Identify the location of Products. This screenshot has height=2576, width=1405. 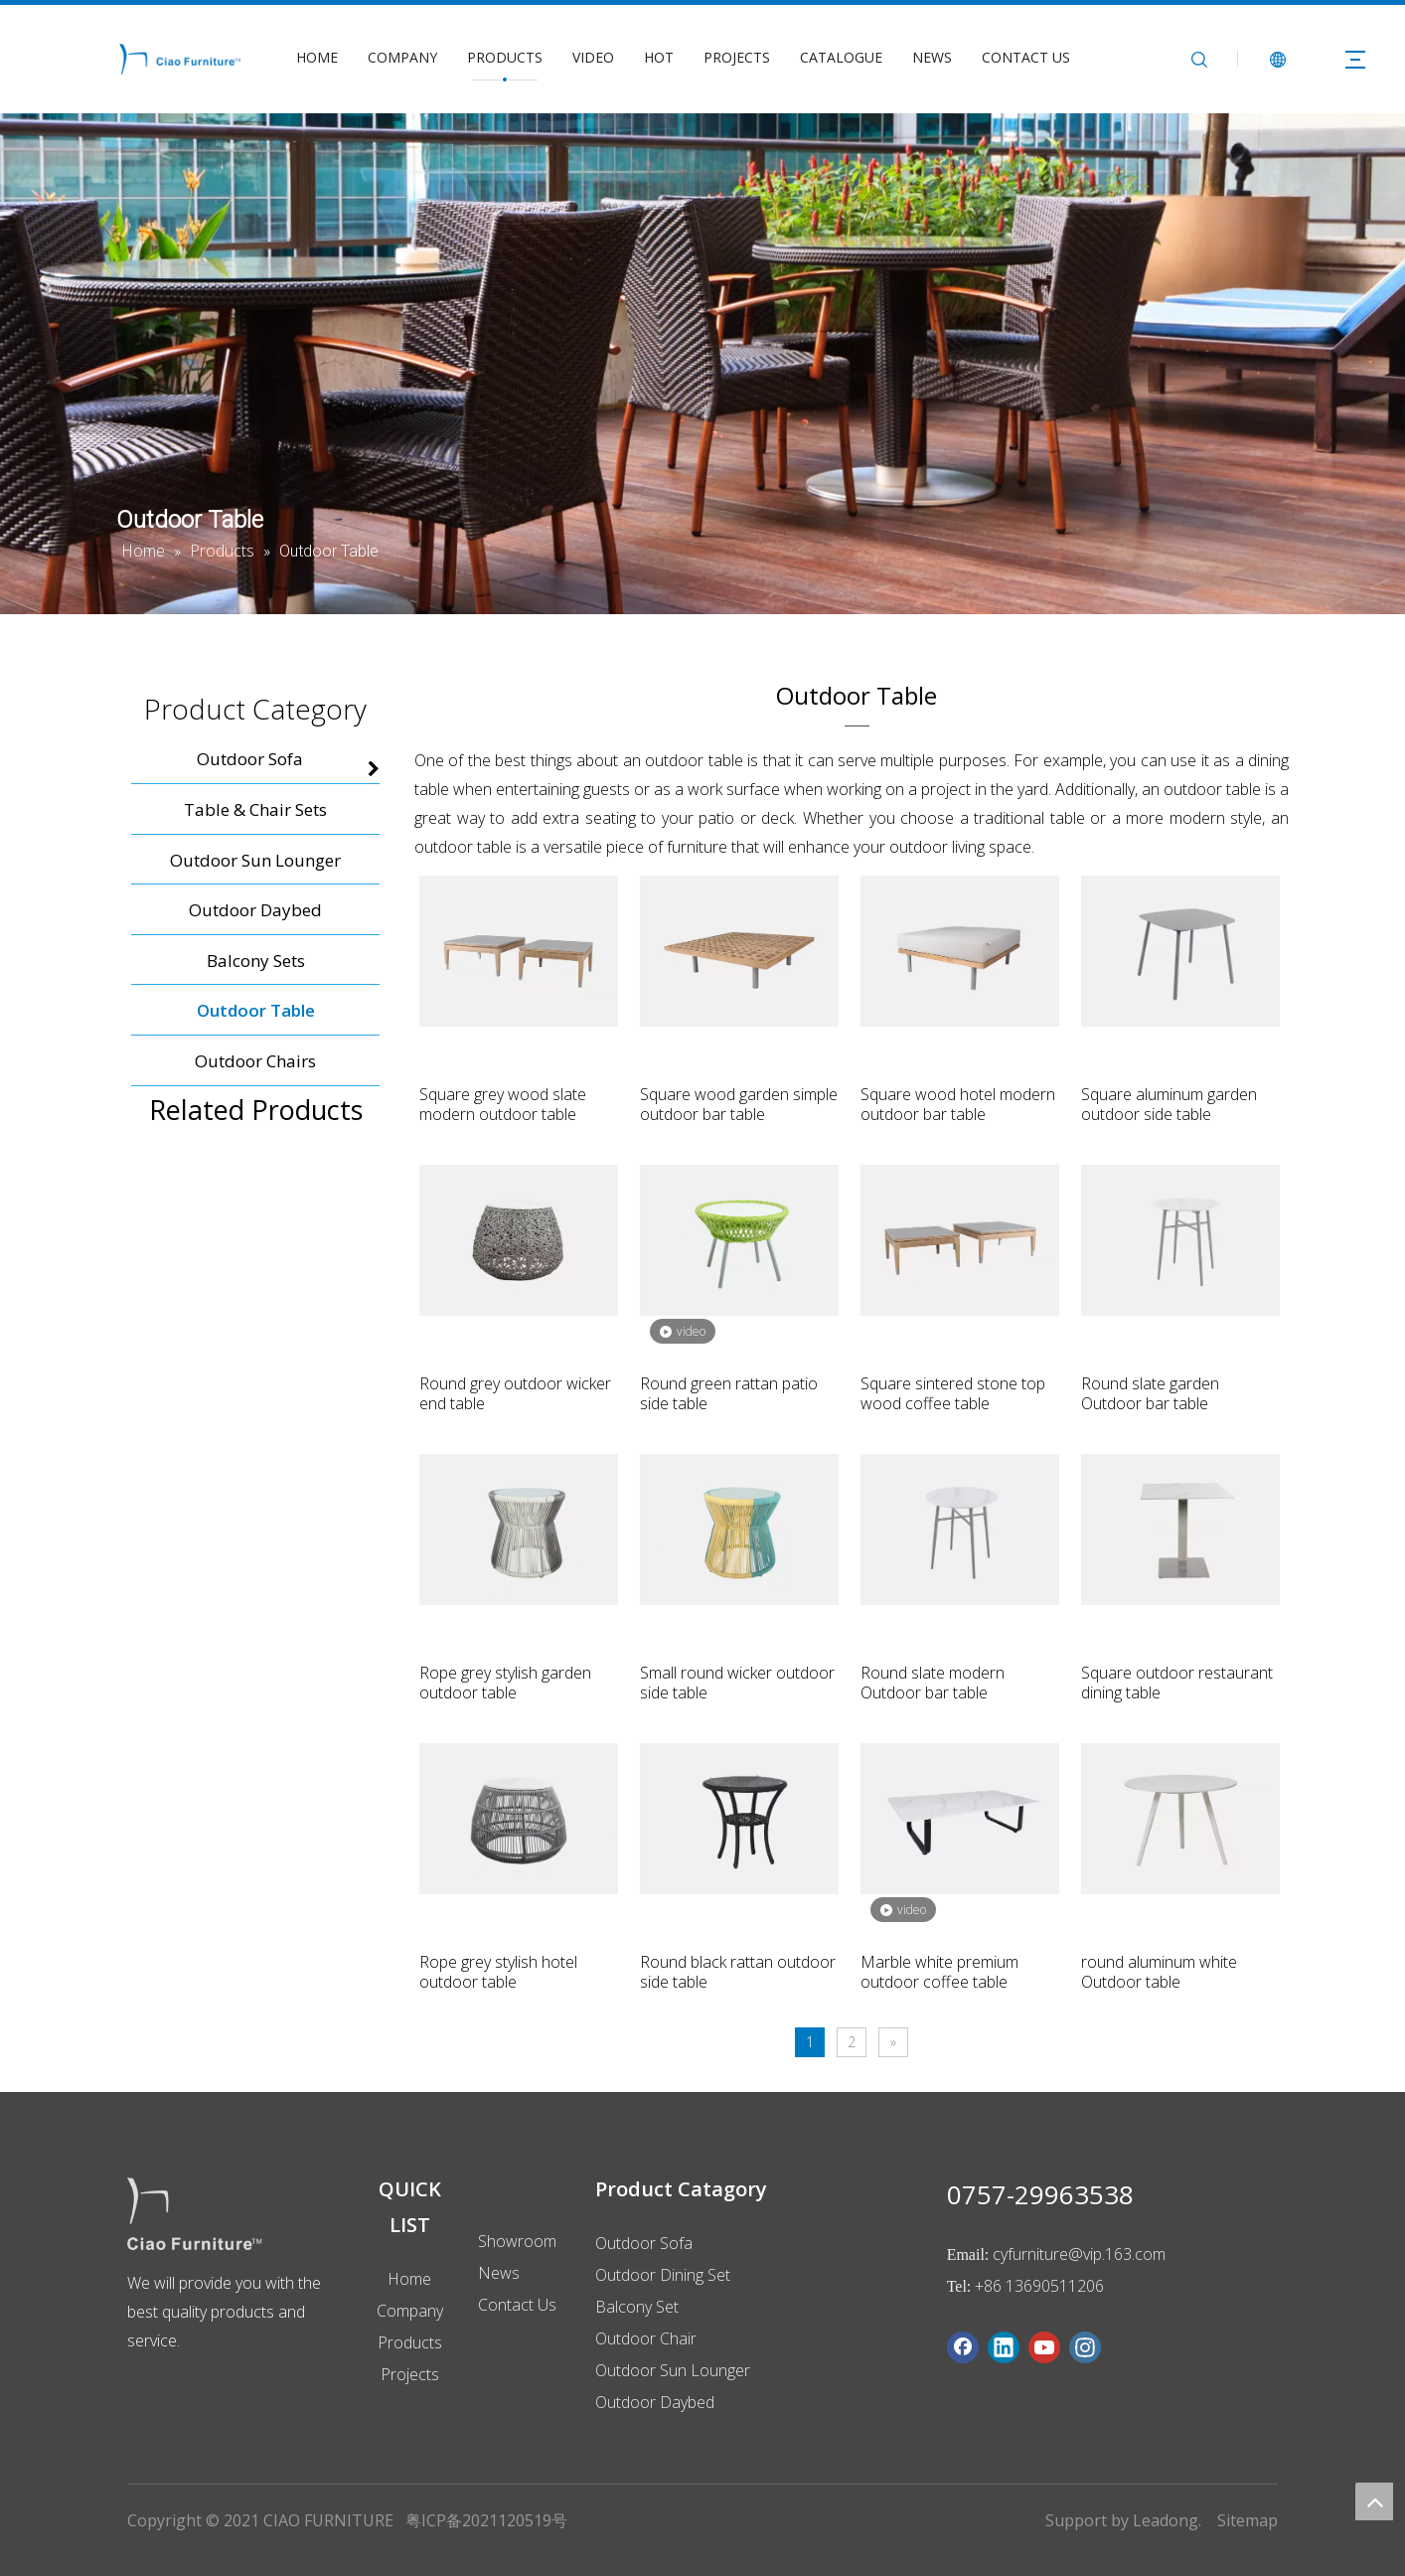
(410, 2342).